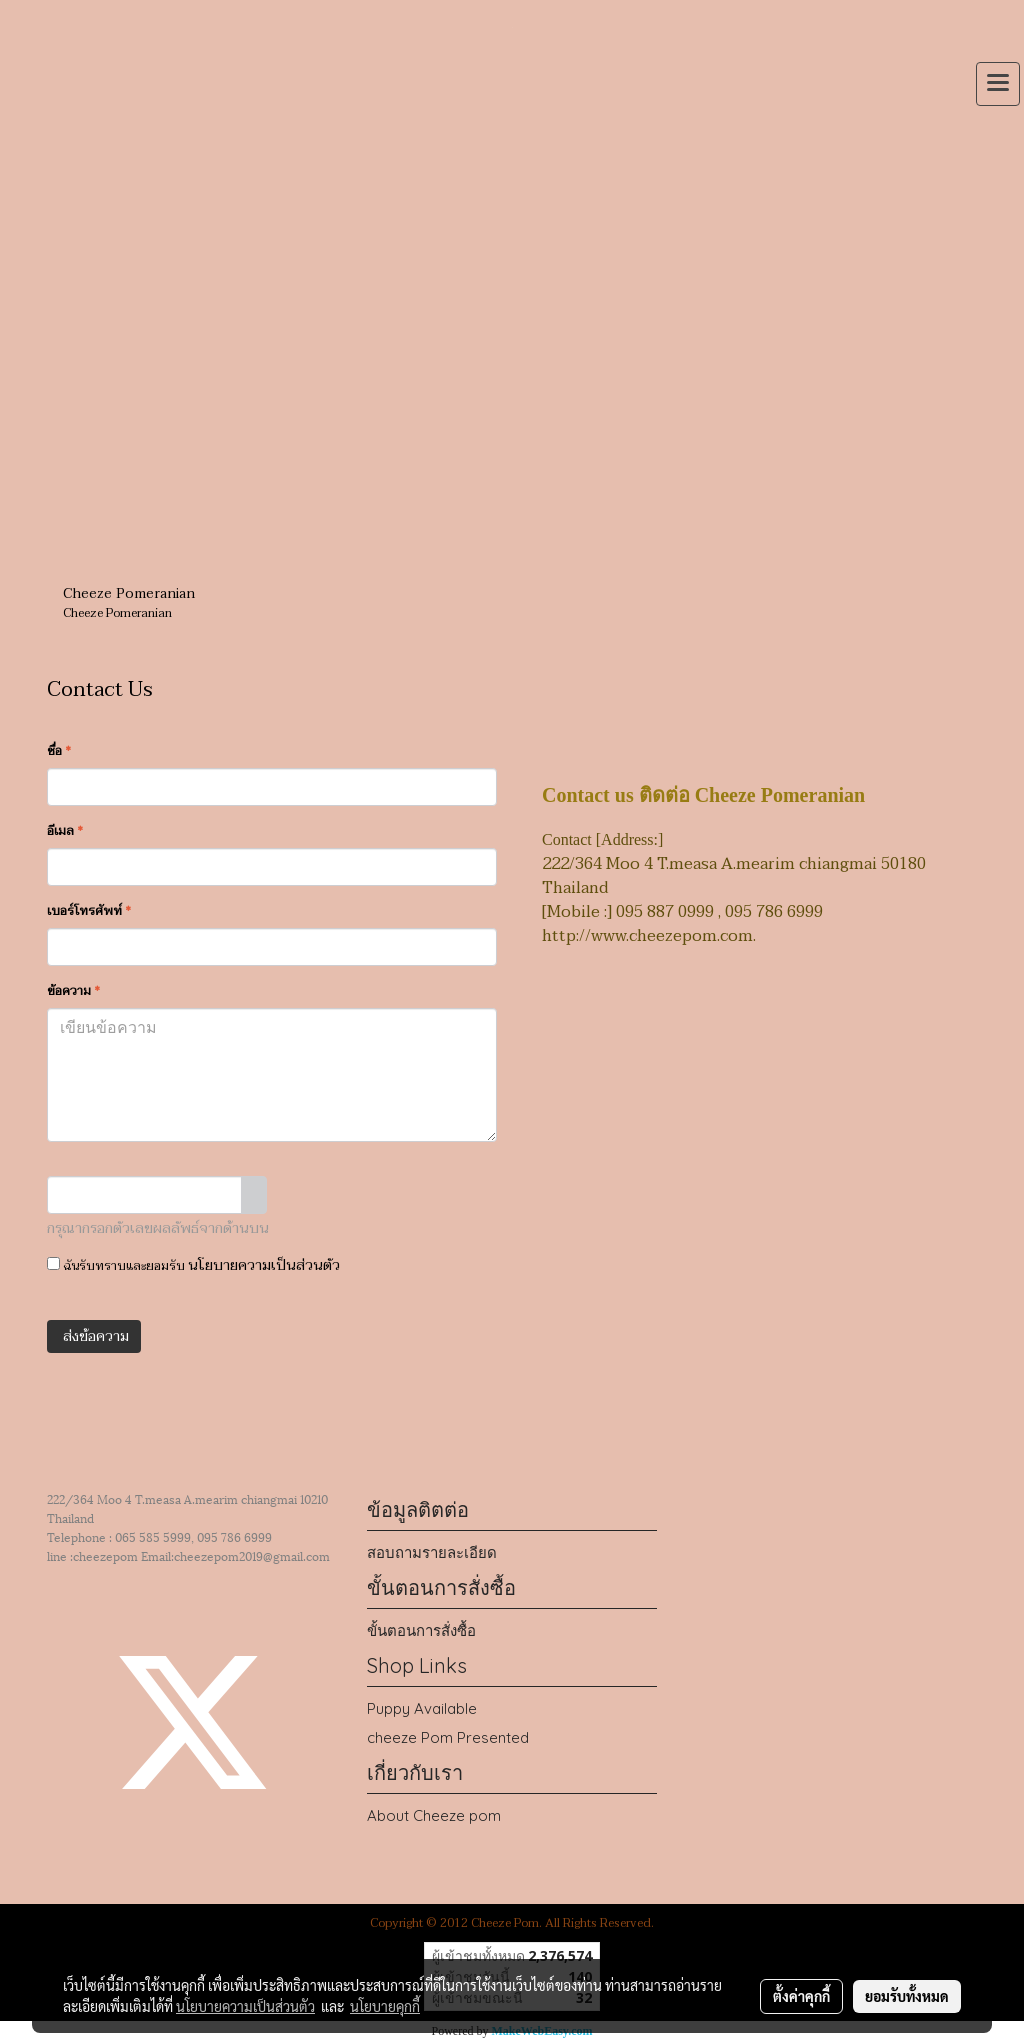  I want to click on ชื่อ, so click(59, 751).